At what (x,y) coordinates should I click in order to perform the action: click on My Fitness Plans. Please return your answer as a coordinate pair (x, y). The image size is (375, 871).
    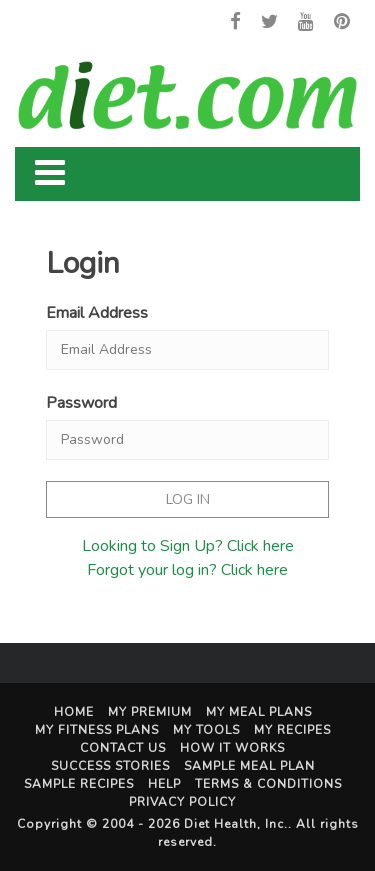
    Looking at the image, I should click on (97, 730).